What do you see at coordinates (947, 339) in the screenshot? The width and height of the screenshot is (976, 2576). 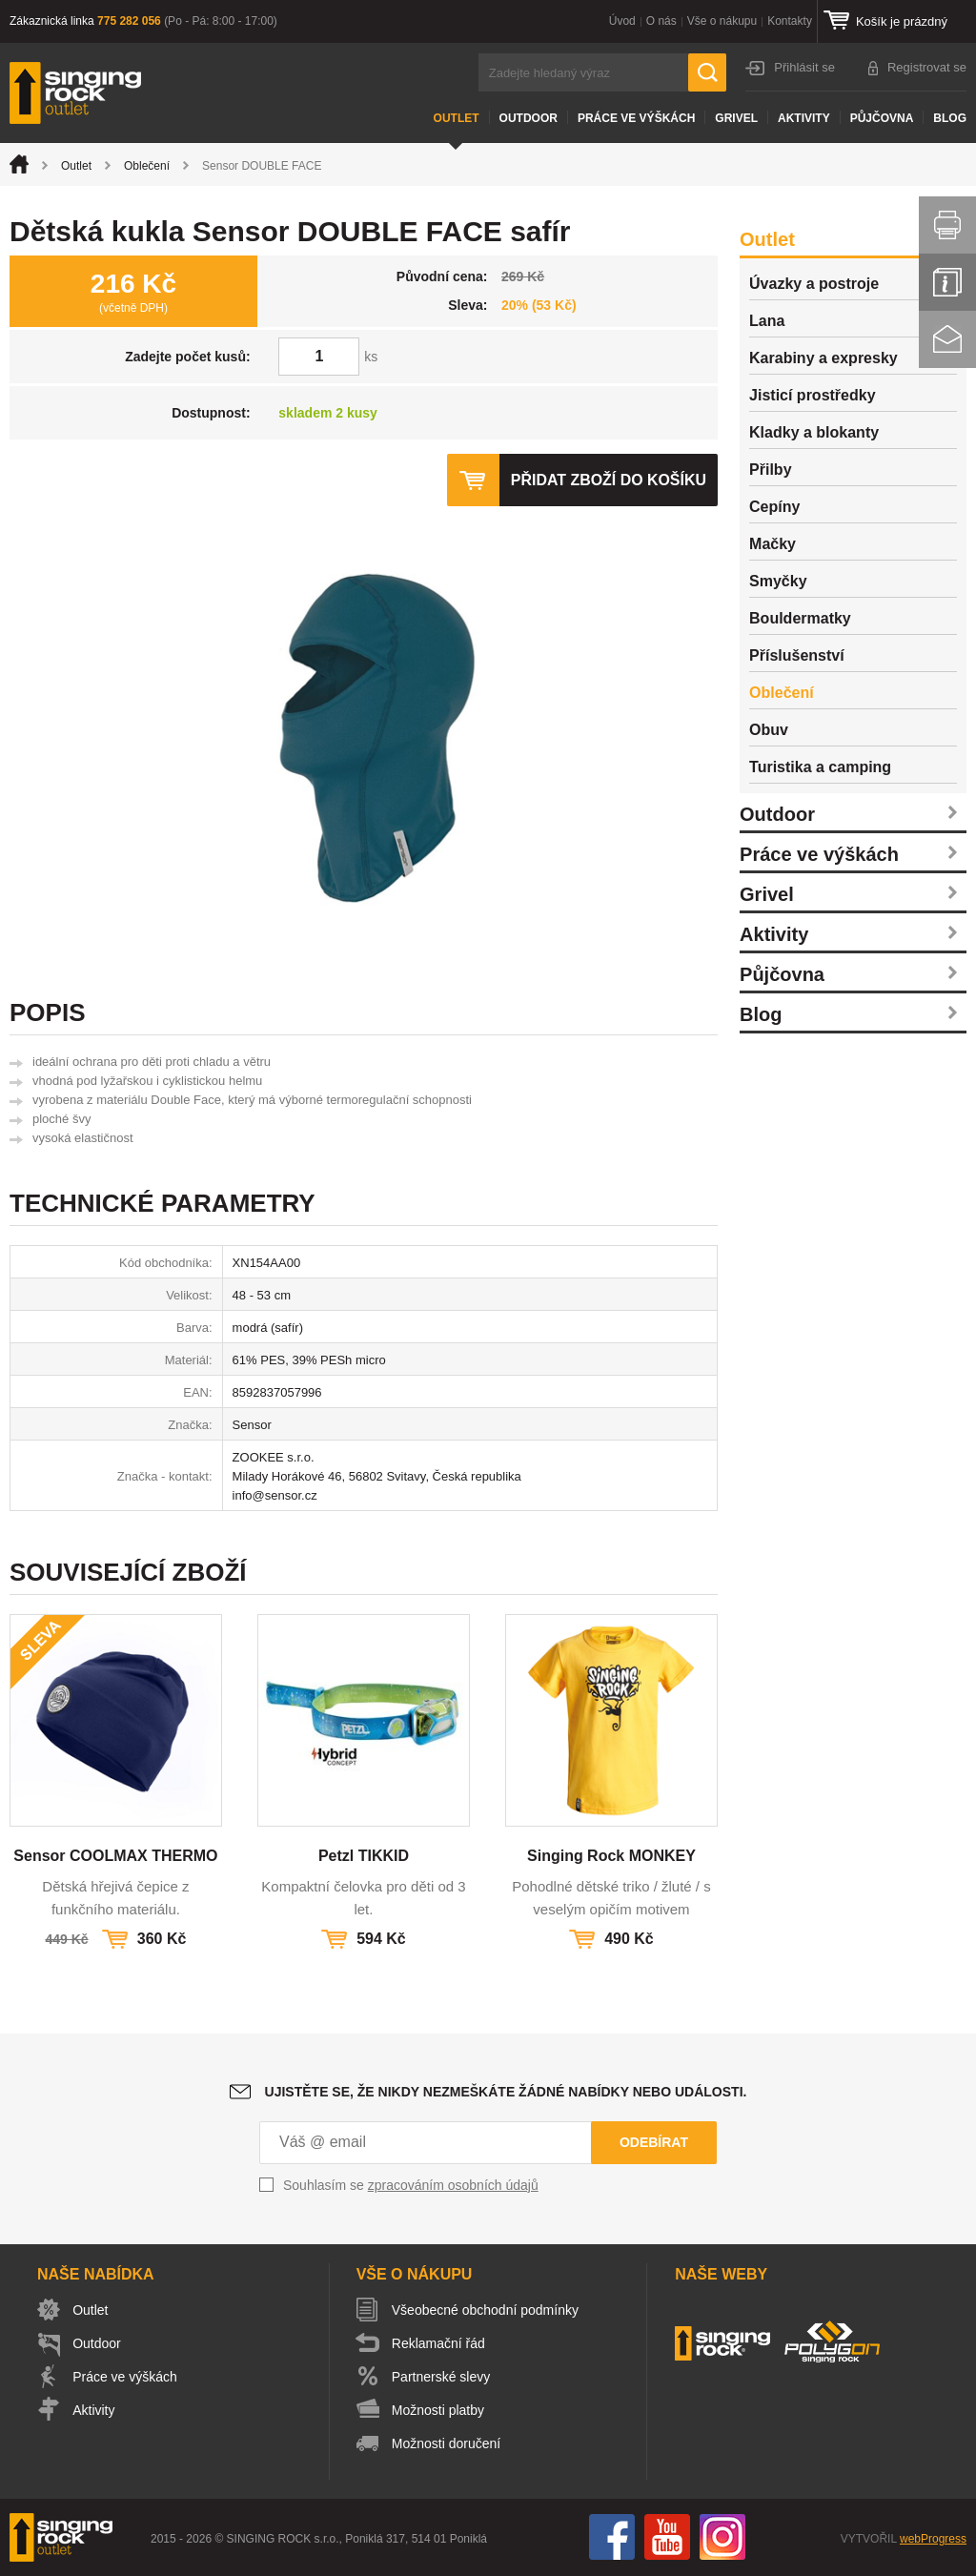 I see `Kontakt` at bounding box center [947, 339].